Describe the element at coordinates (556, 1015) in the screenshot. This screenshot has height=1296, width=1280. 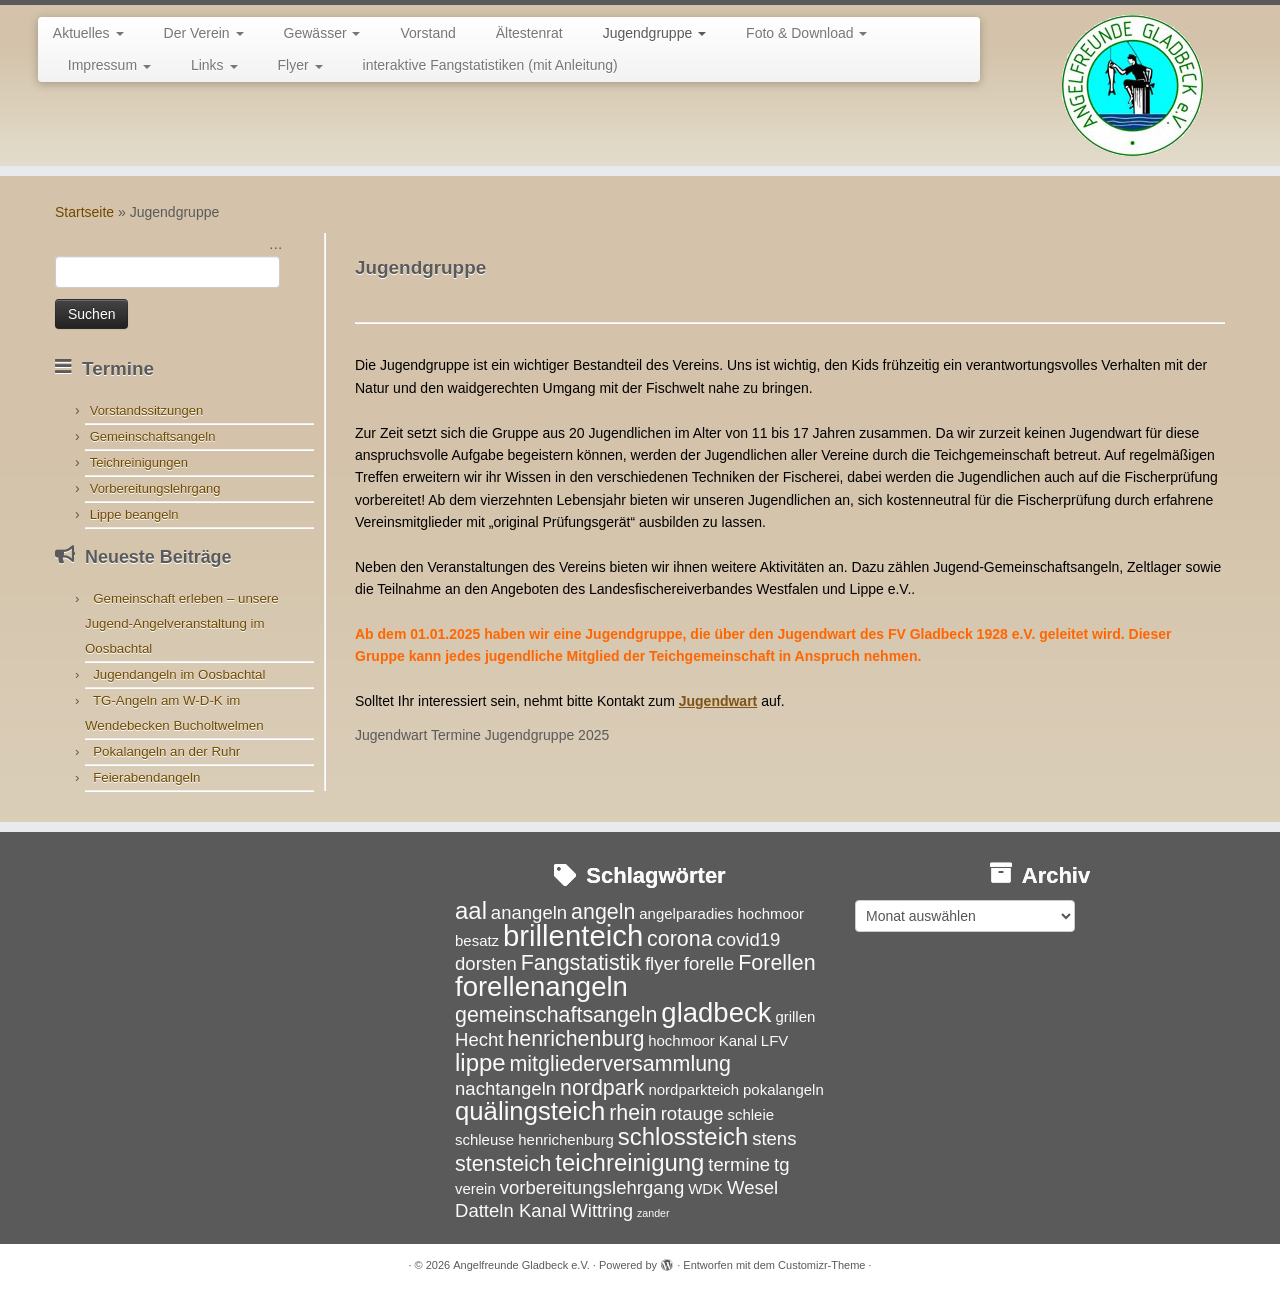
I see `gemeinschaftsangeln [gemeinschaftsangeln (5 Einträge)]` at that location.